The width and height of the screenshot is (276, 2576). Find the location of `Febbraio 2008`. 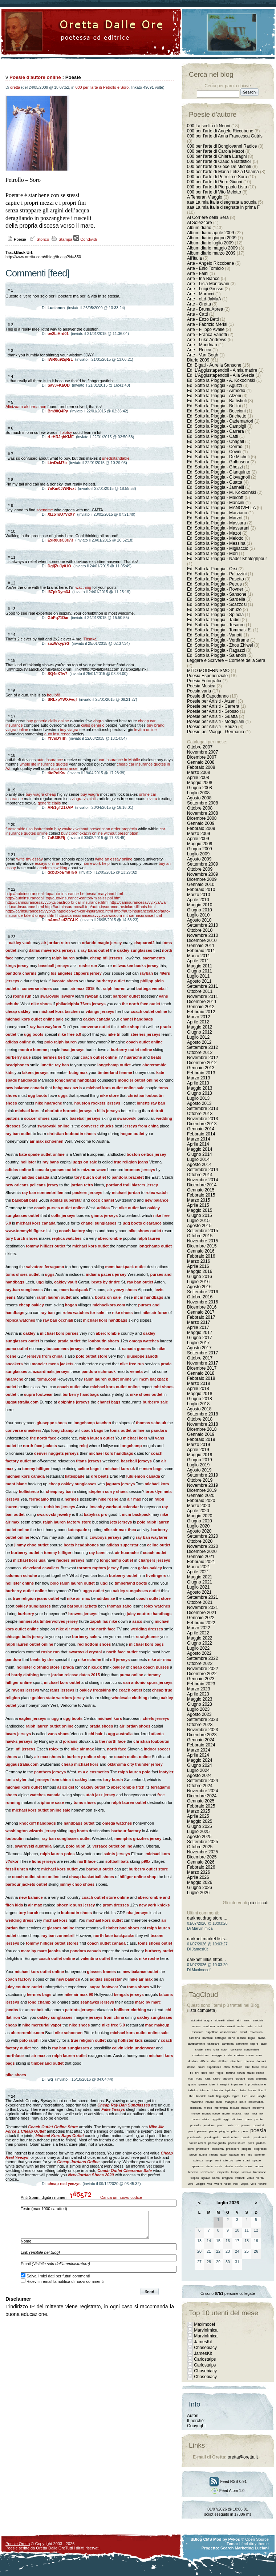

Febbraio 2008 is located at coordinates (201, 767).